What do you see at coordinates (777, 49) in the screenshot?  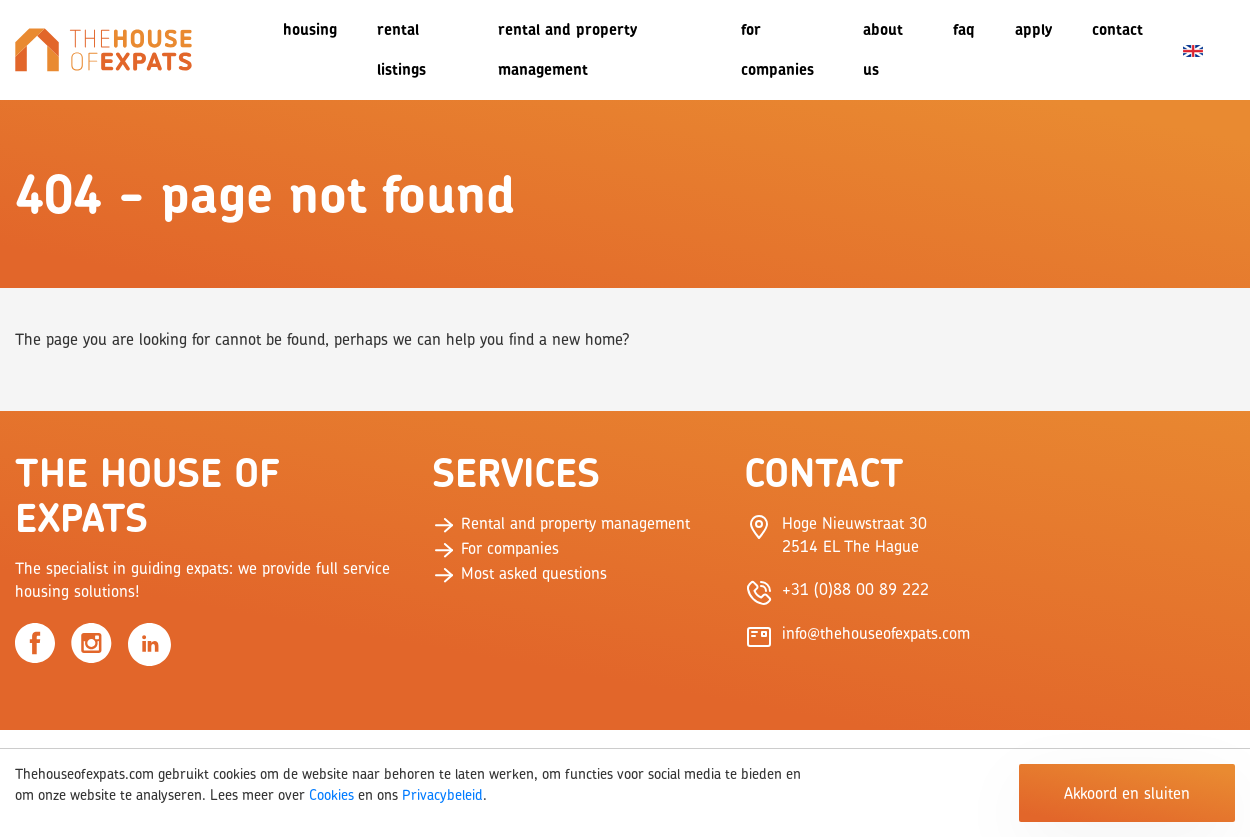 I see `For companies` at bounding box center [777, 49].